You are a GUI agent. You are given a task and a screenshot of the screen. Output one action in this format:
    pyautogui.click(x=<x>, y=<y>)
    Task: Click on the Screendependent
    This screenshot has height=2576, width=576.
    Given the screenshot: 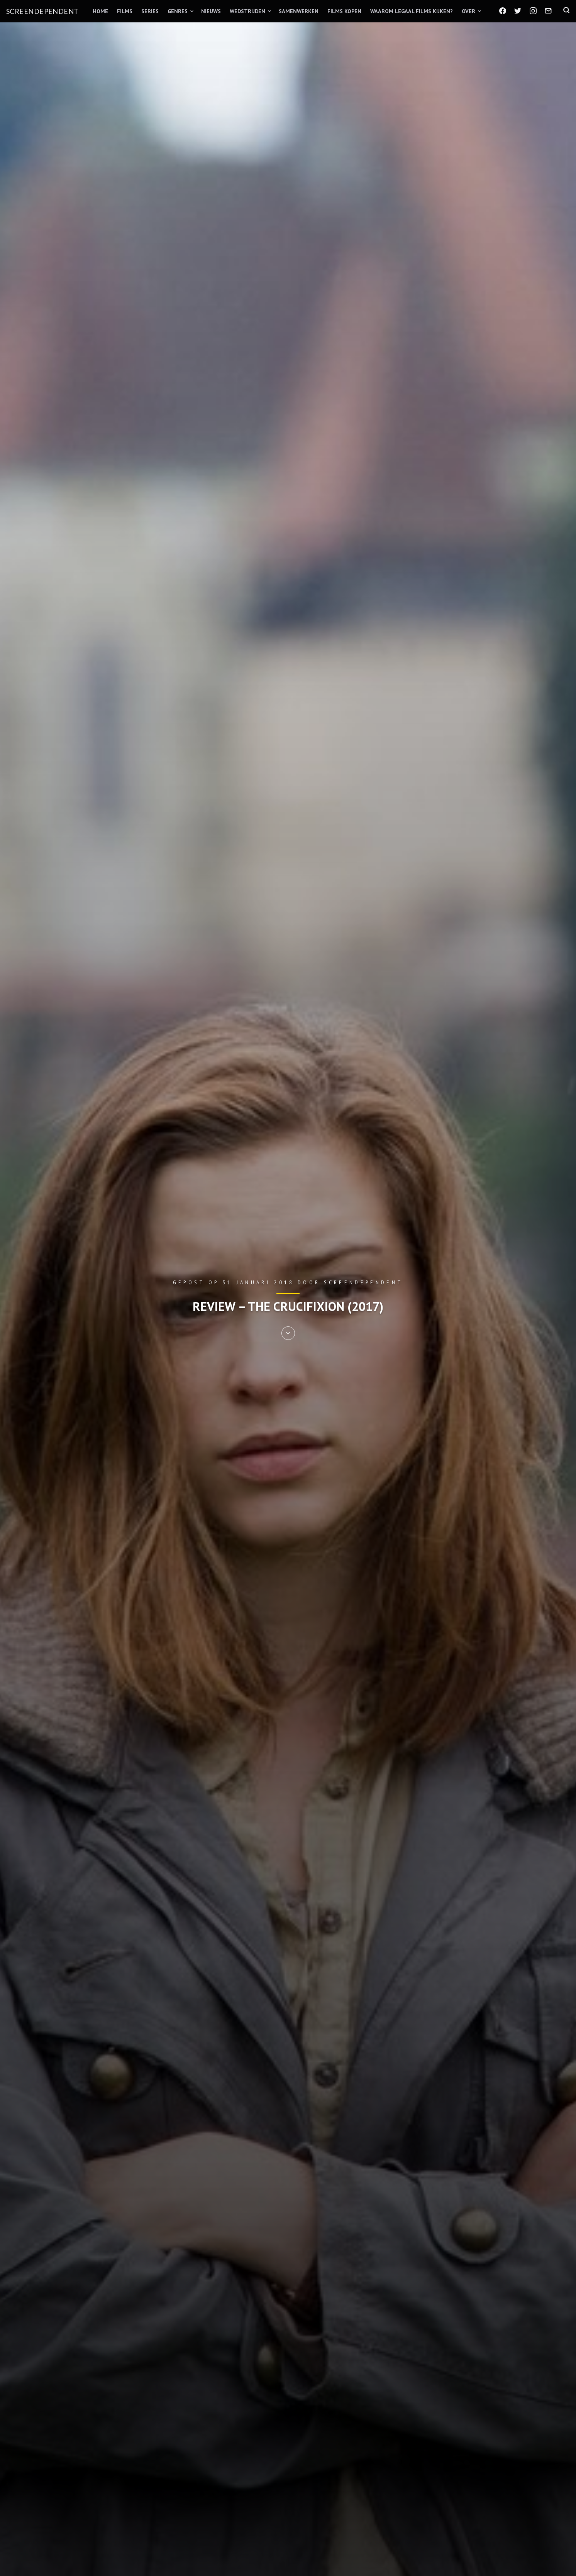 What is the action you would take?
    pyautogui.click(x=42, y=11)
    